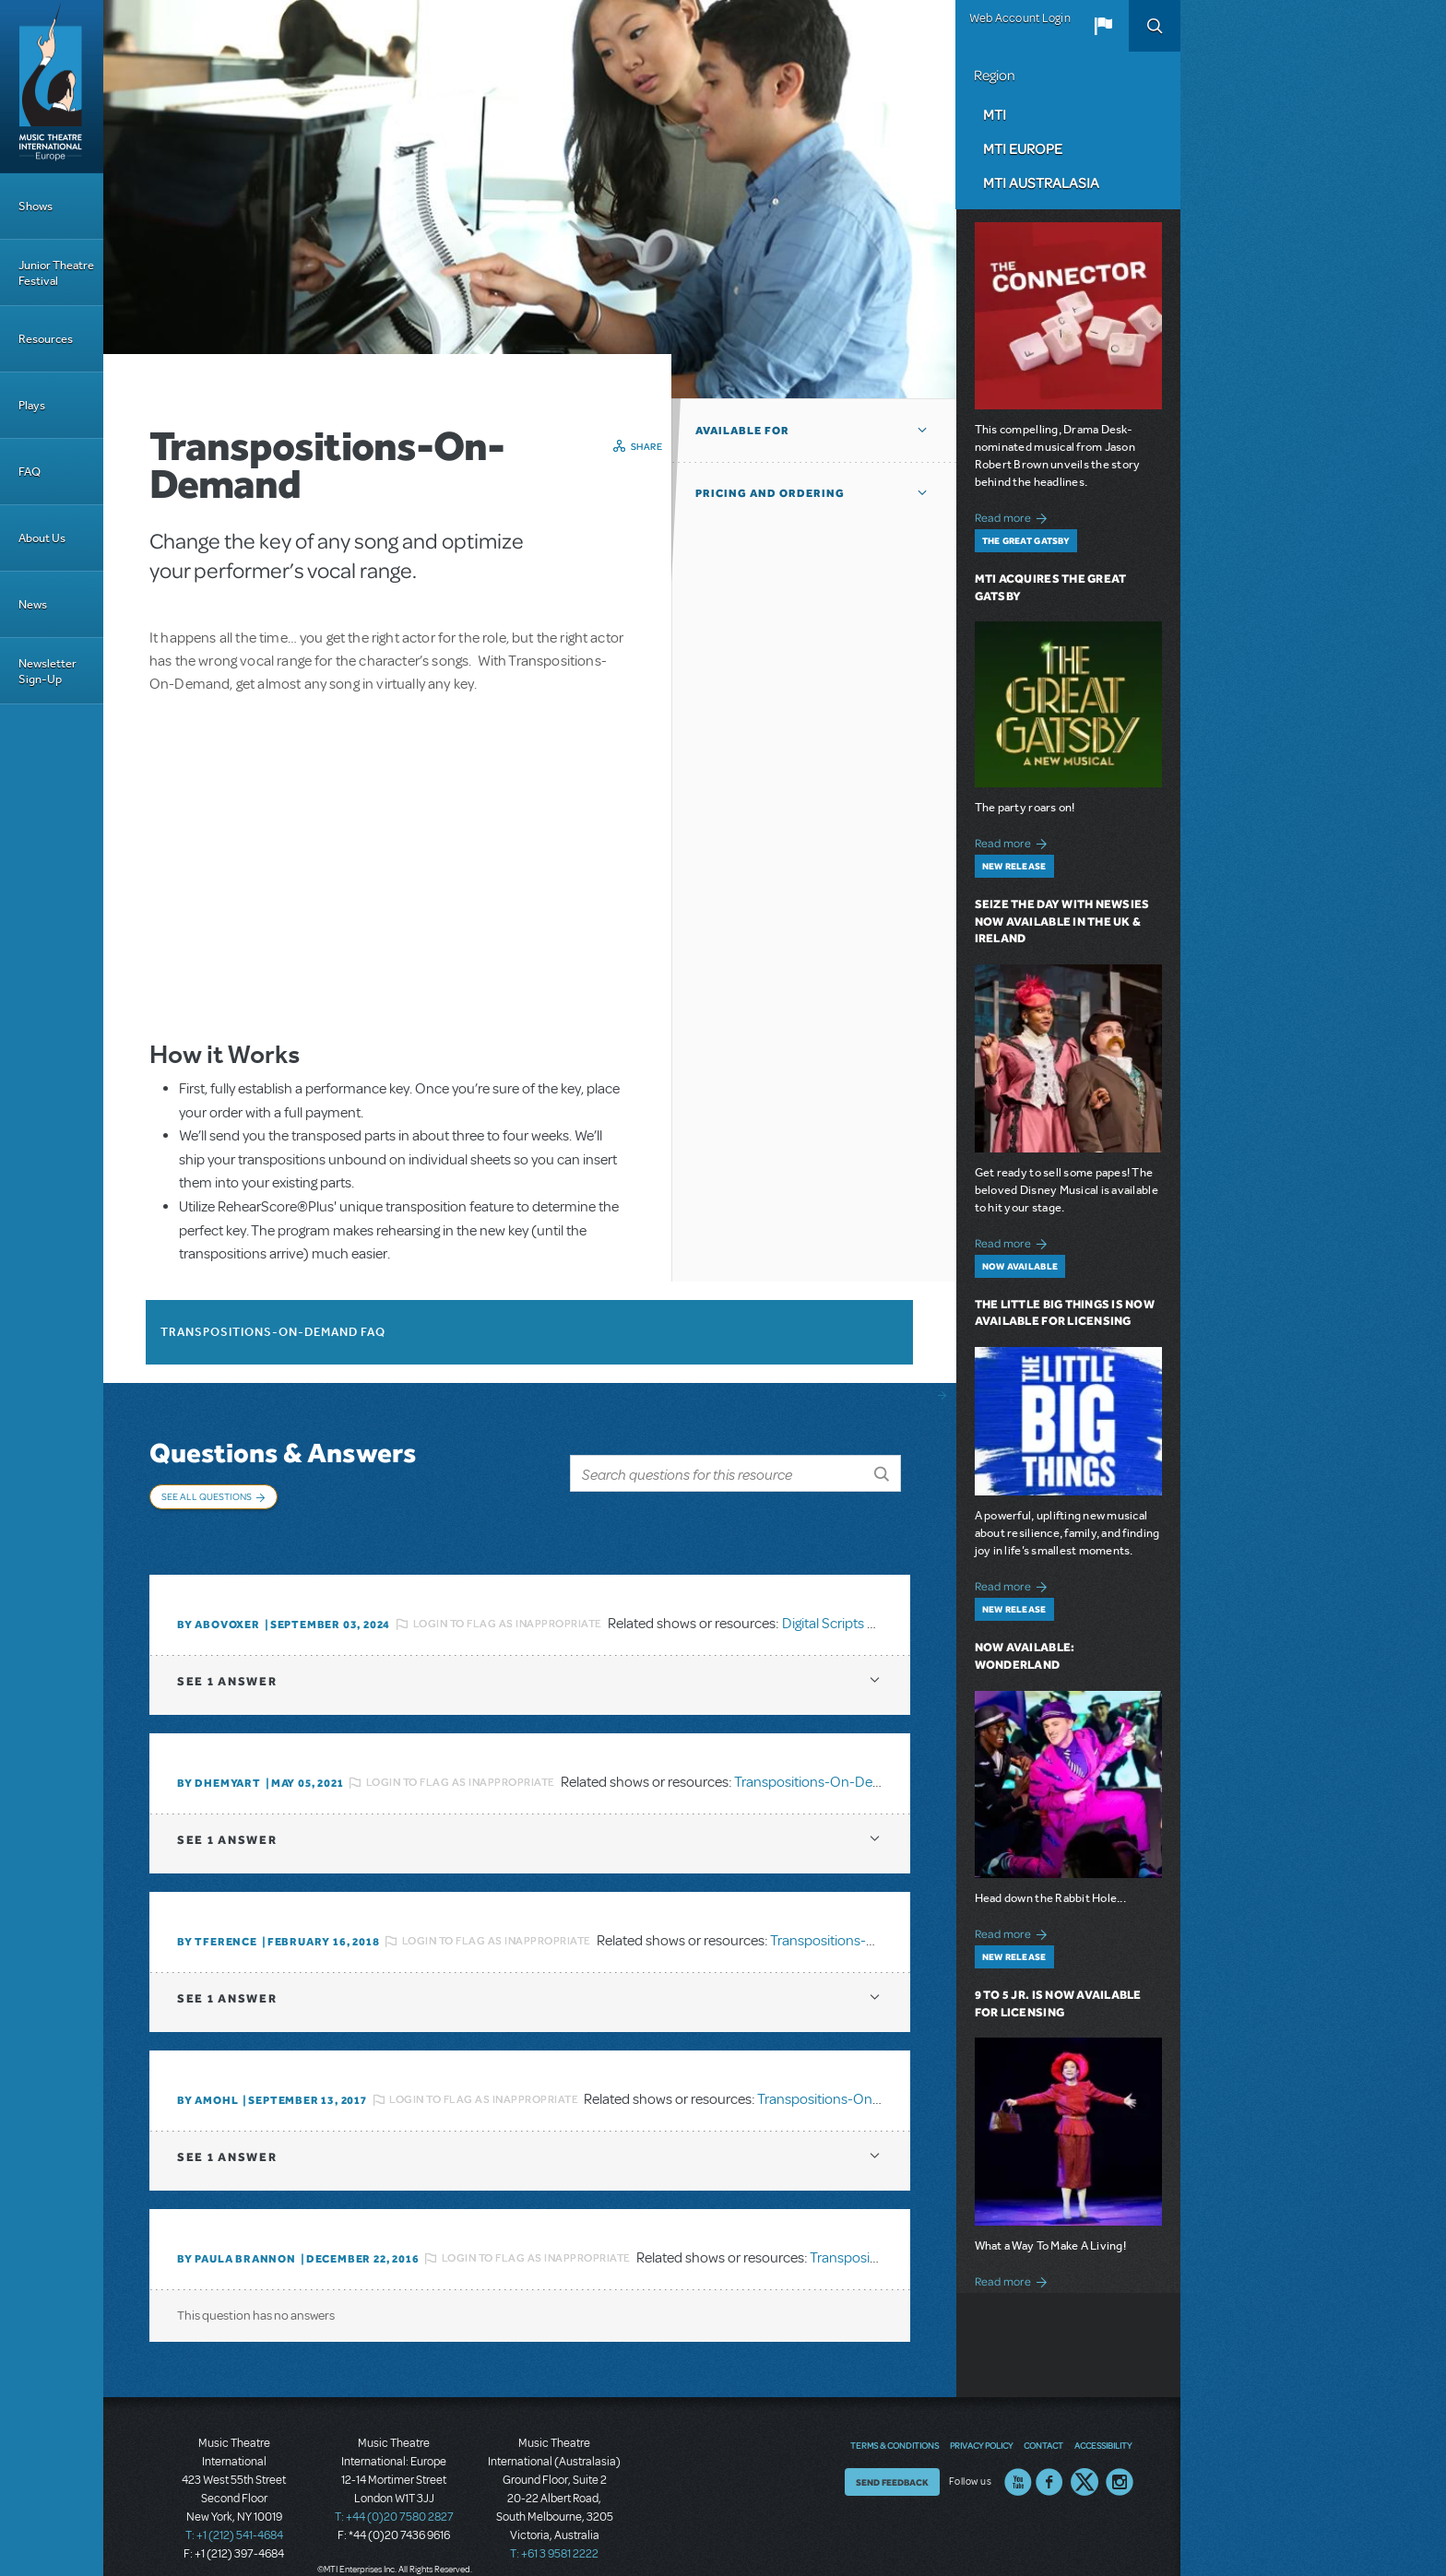  What do you see at coordinates (892, 2458) in the screenshot?
I see `Send Feedback` at bounding box center [892, 2458].